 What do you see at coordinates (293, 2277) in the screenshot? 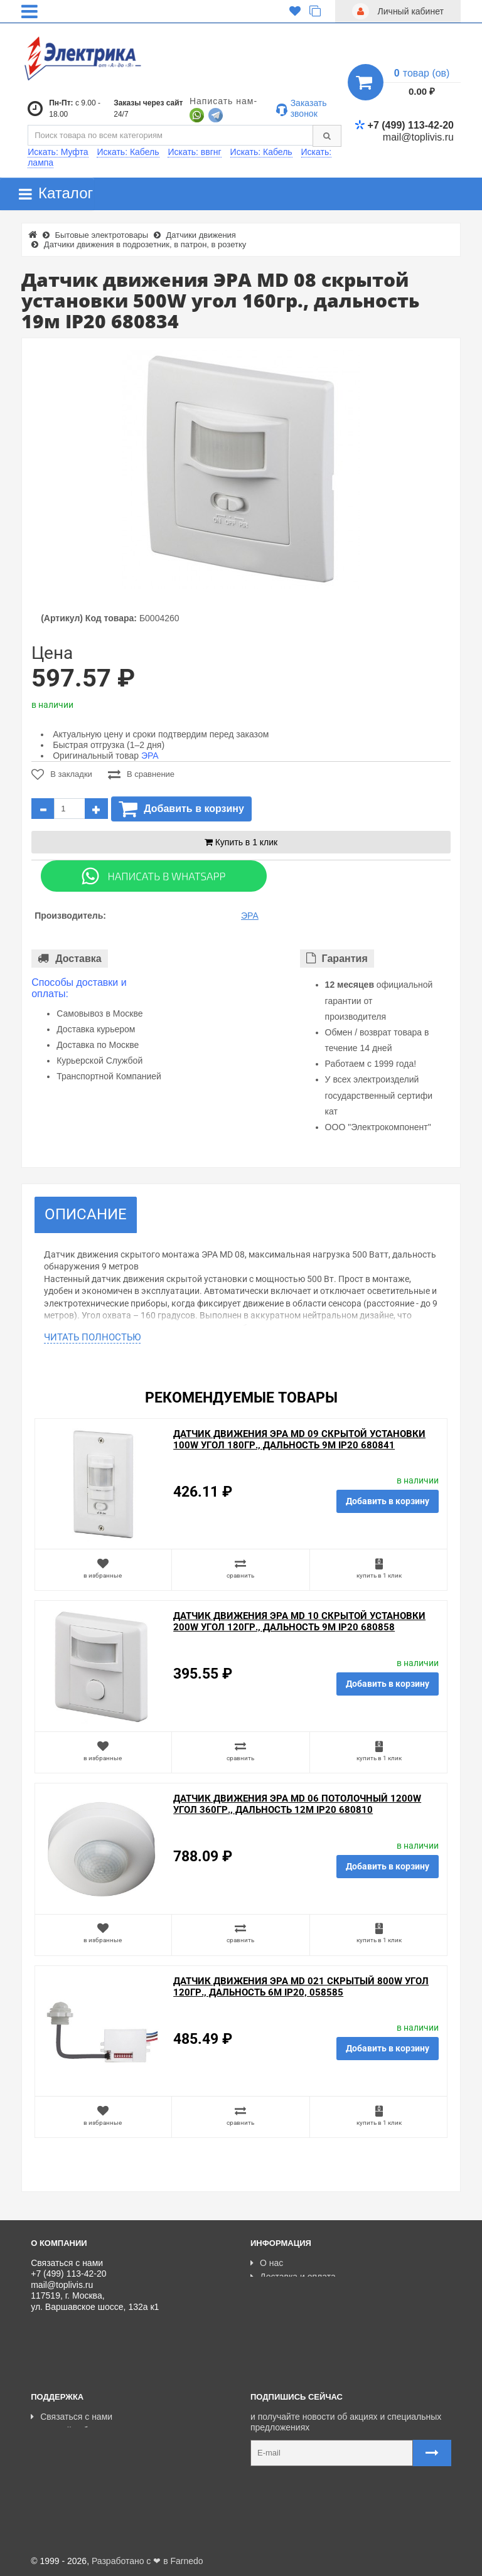
I see `Доставка и оплата` at bounding box center [293, 2277].